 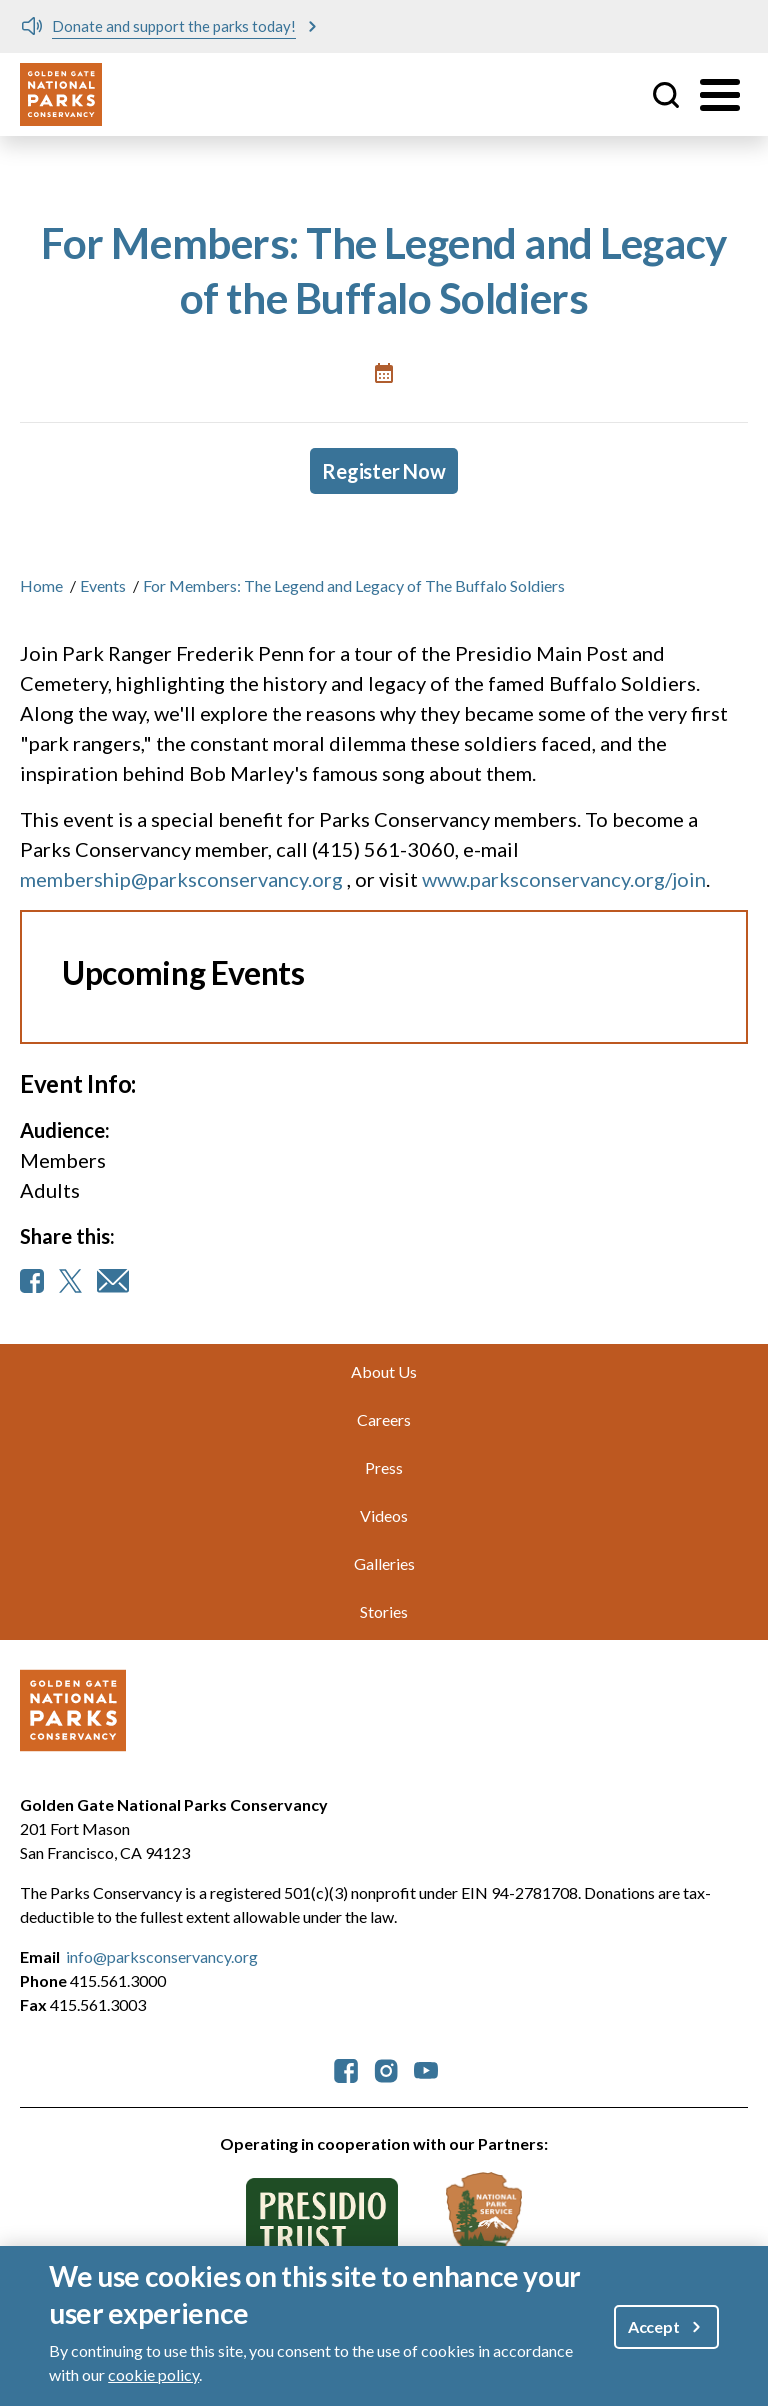 What do you see at coordinates (426, 2068) in the screenshot?
I see `[parksconservancy YouTube]` at bounding box center [426, 2068].